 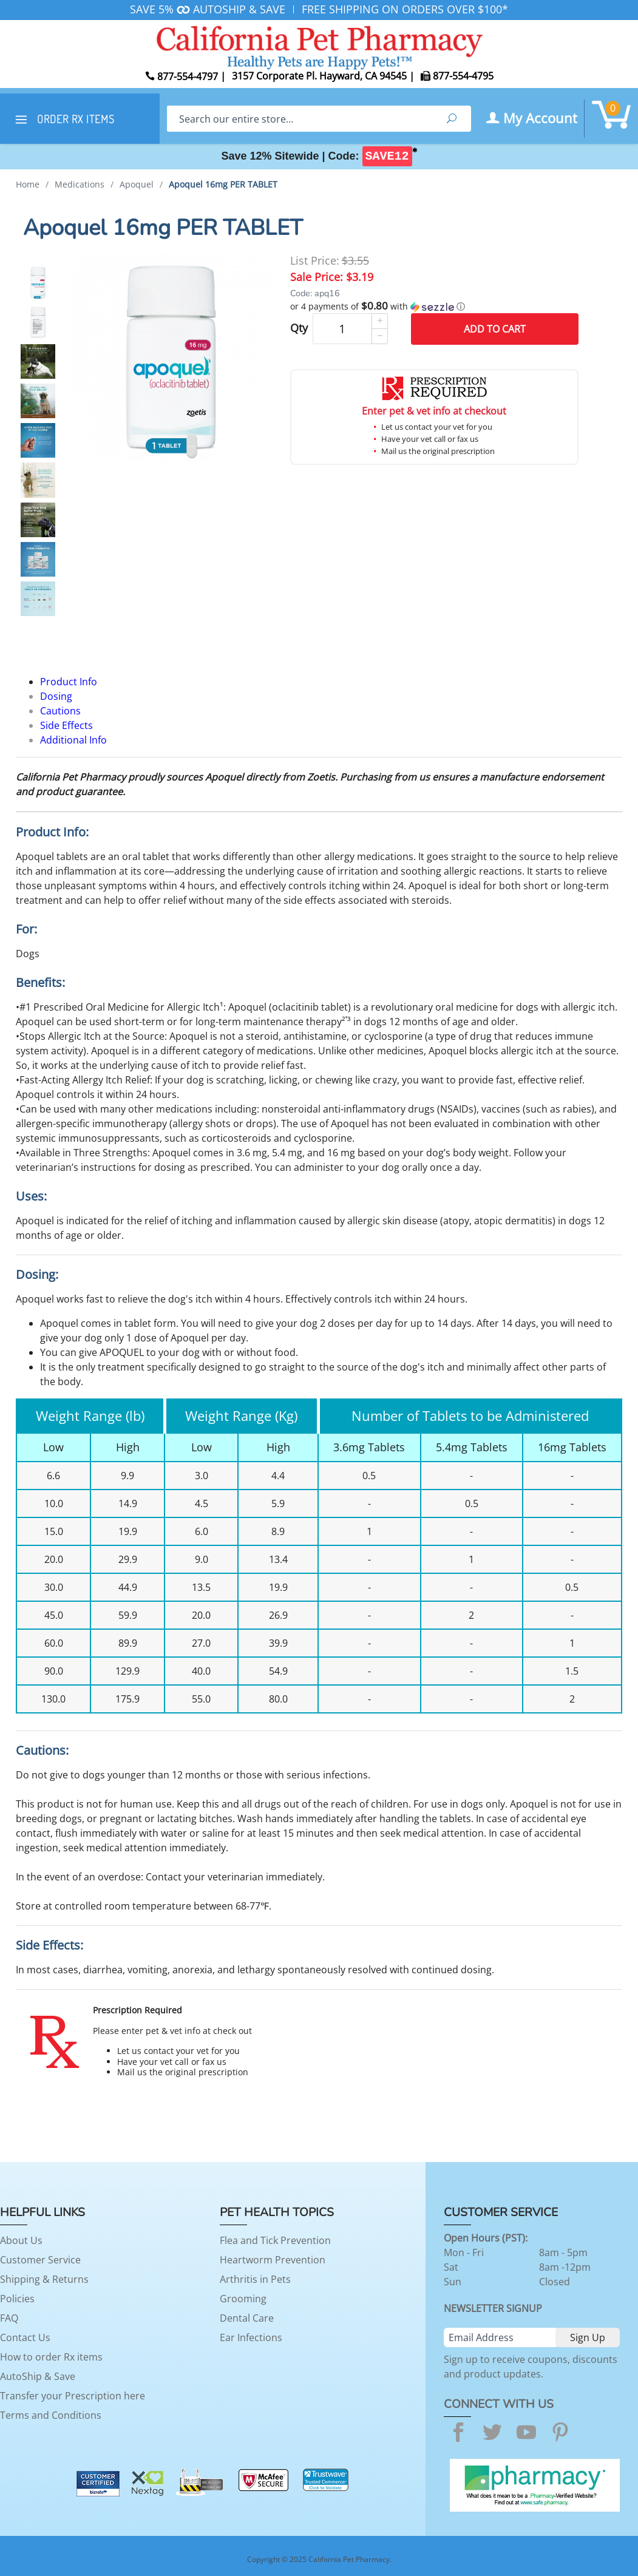 What do you see at coordinates (243, 2298) in the screenshot?
I see `Grooming` at bounding box center [243, 2298].